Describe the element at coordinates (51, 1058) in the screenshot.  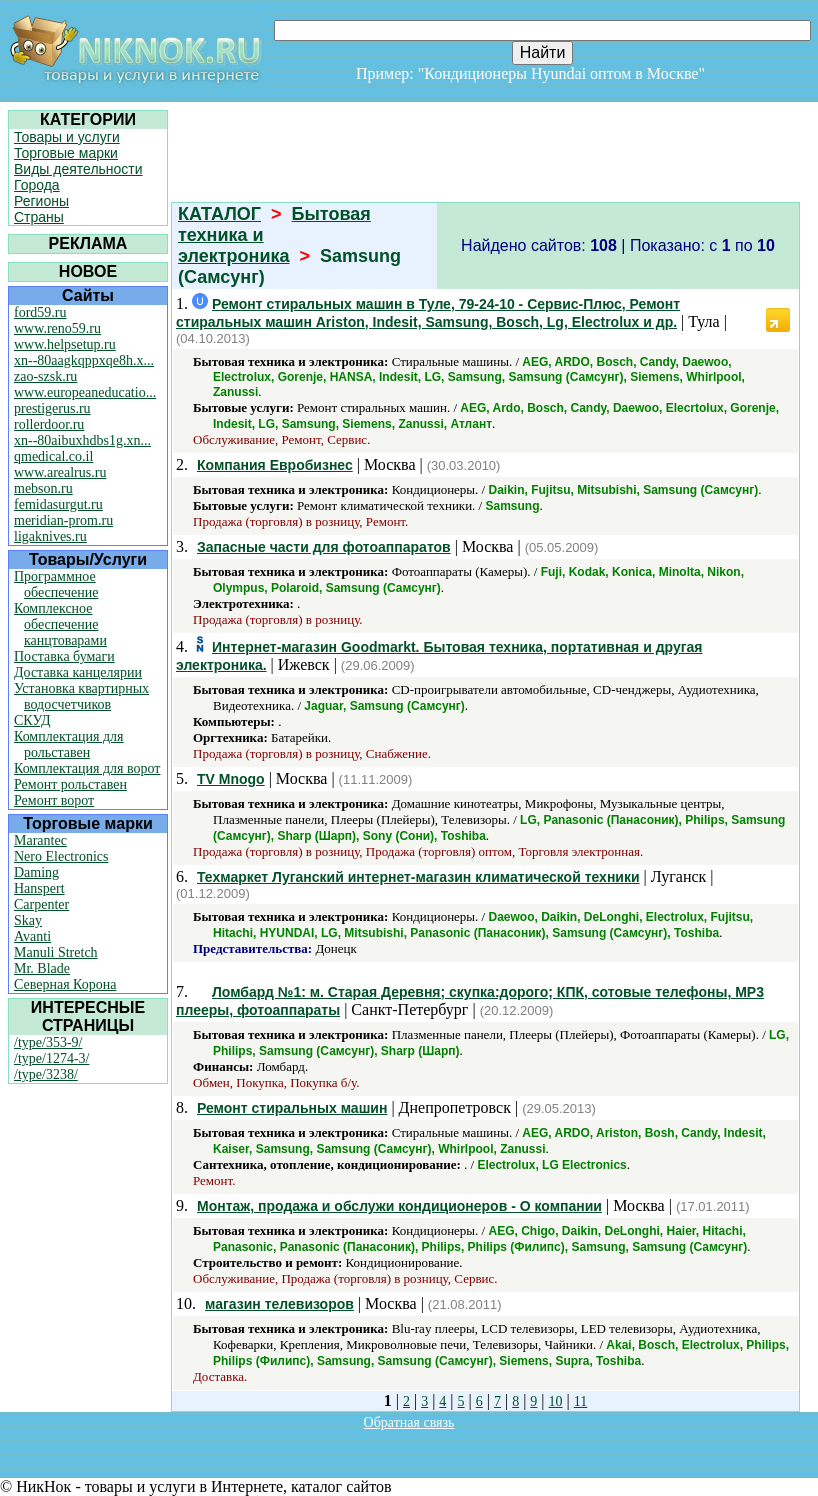
I see `/type/1274-3/` at that location.